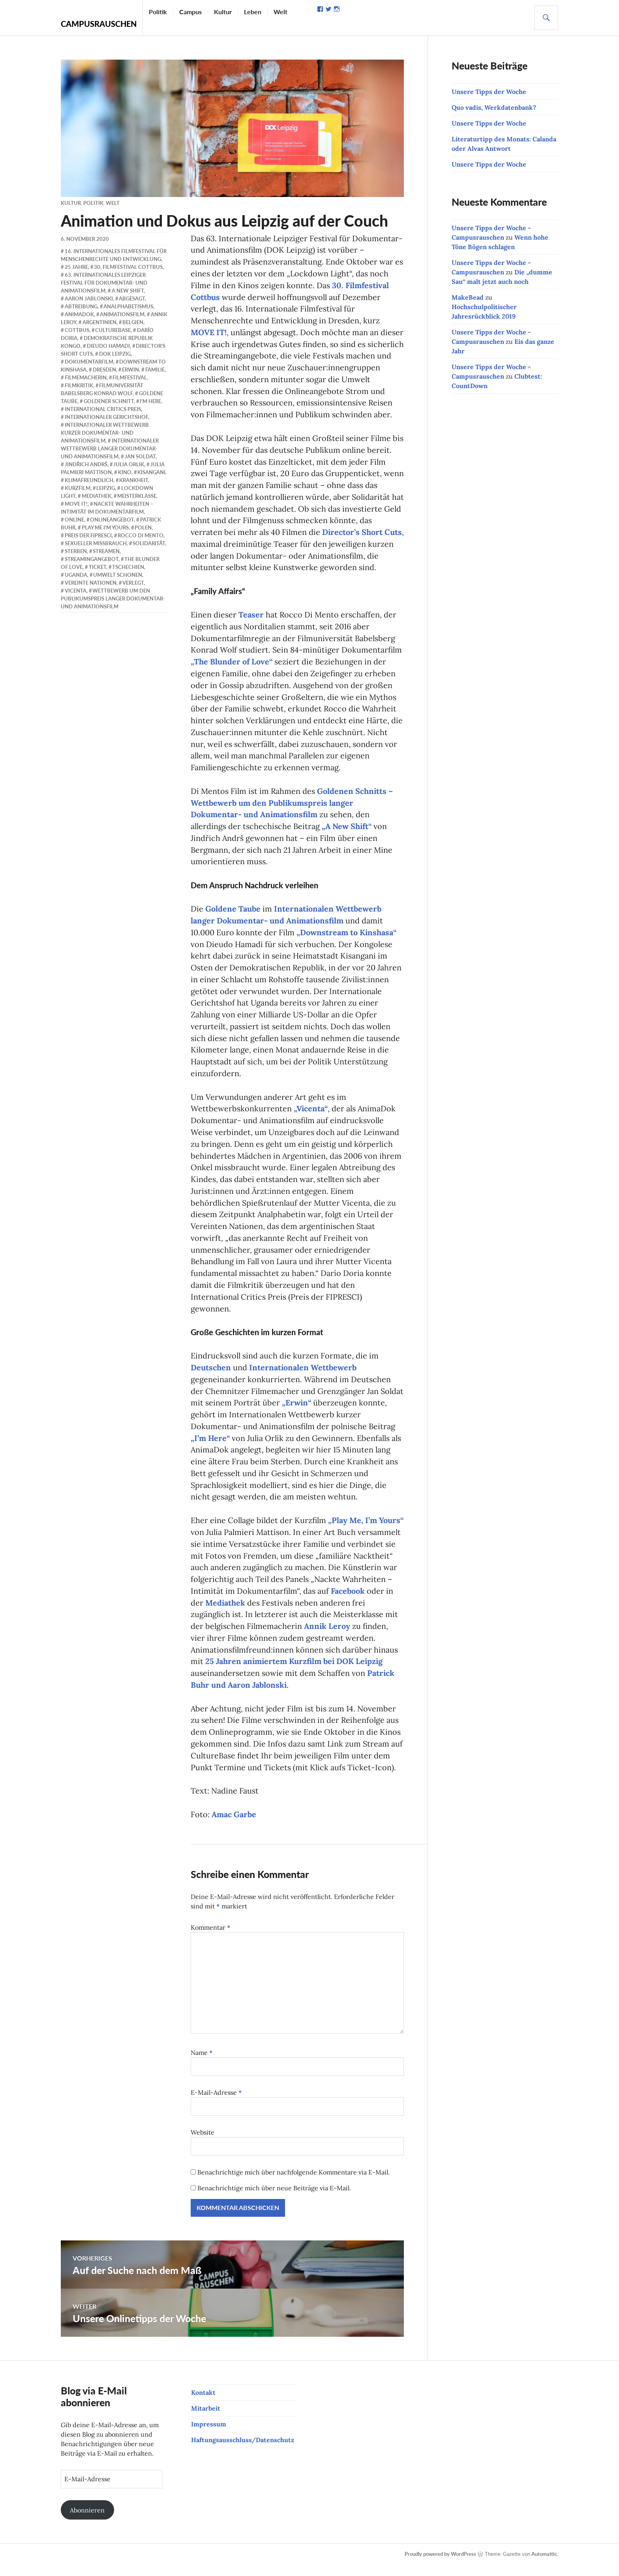  What do you see at coordinates (190, 11) in the screenshot?
I see `Campus` at bounding box center [190, 11].